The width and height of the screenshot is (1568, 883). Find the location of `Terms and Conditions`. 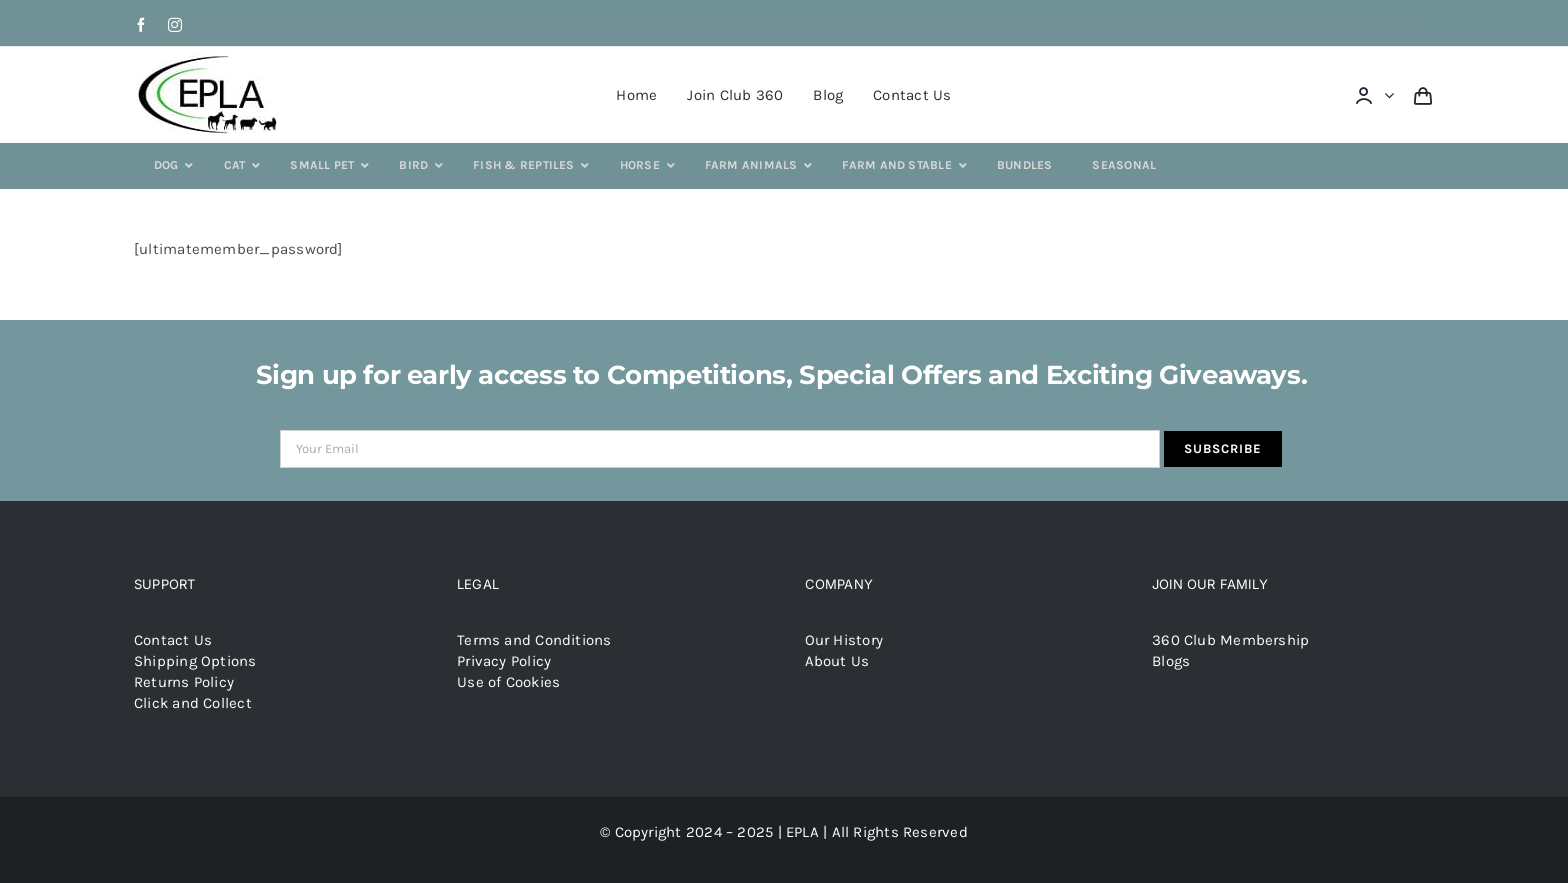

Terms and Conditions is located at coordinates (534, 640).